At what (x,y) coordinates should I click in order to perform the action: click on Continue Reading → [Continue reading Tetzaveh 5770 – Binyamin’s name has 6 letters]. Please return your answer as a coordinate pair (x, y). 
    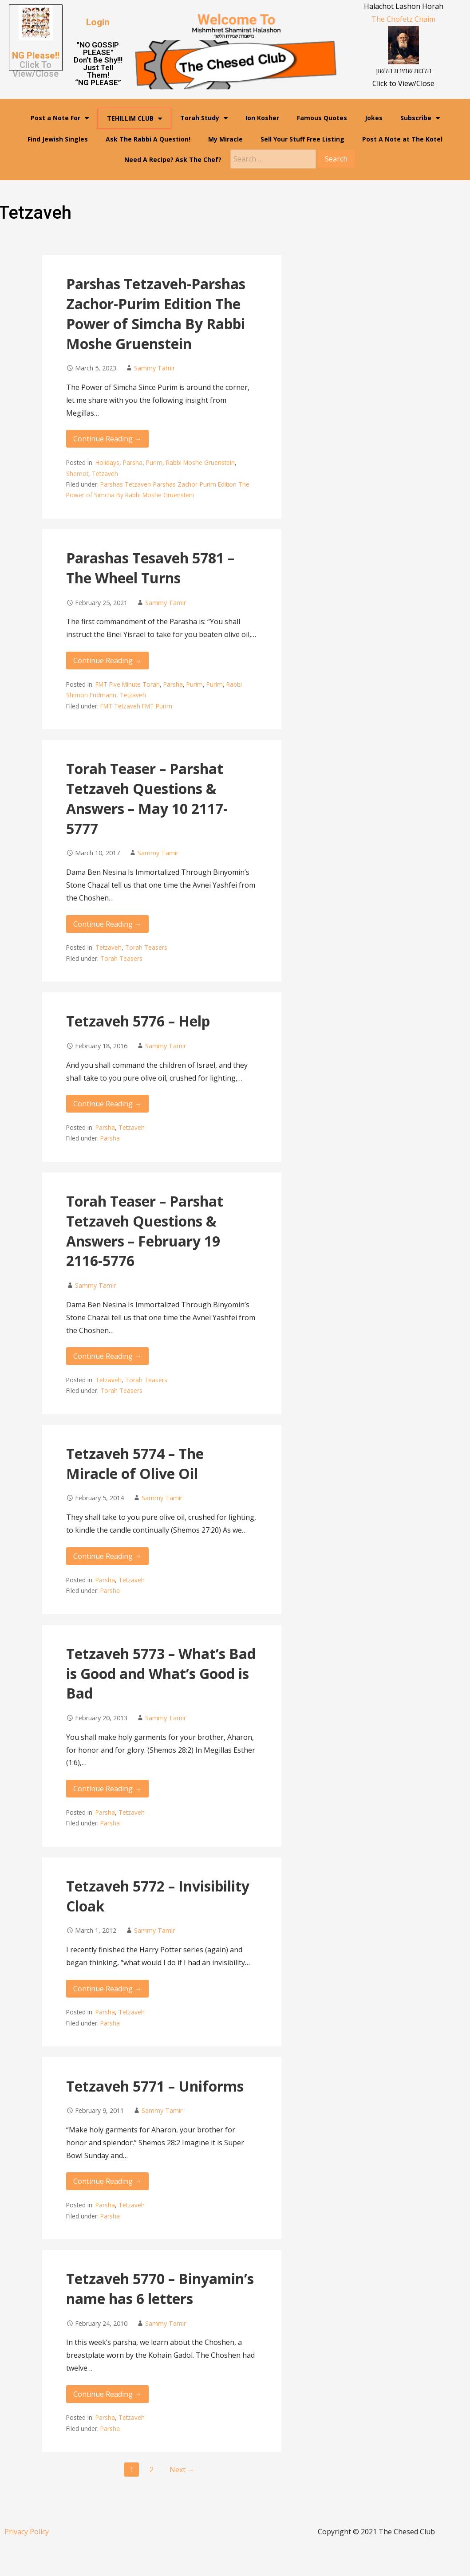
    Looking at the image, I should click on (107, 2394).